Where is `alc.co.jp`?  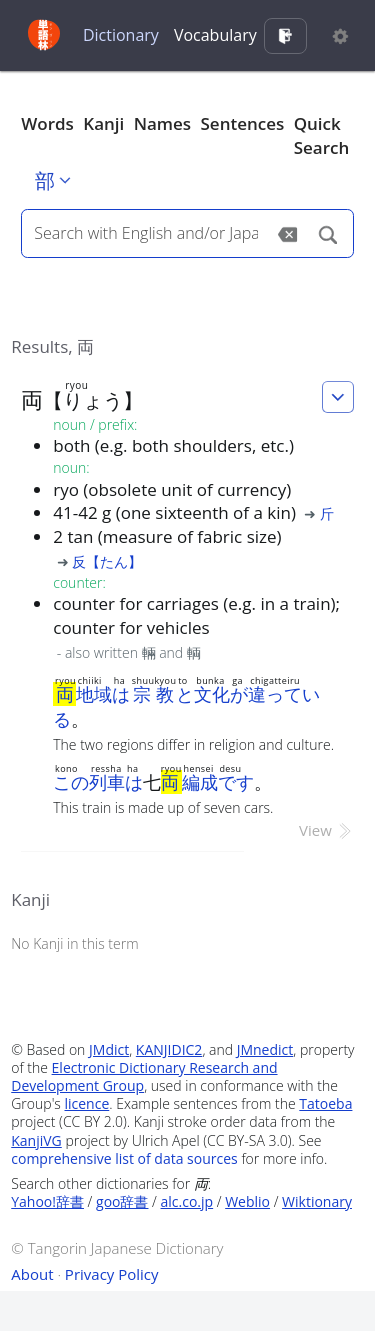 alc.co.jp is located at coordinates (187, 1201).